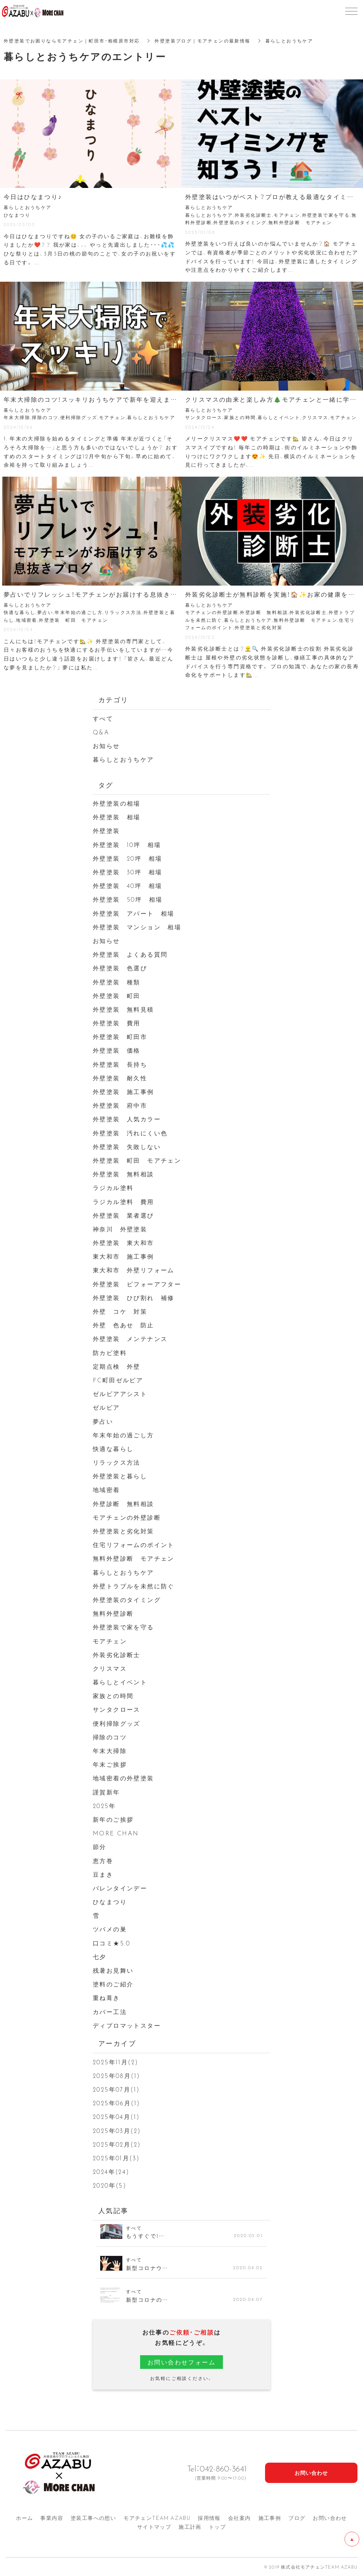 This screenshot has width=363, height=2576. Describe the element at coordinates (104, 1805) in the screenshot. I see `2025年` at that location.